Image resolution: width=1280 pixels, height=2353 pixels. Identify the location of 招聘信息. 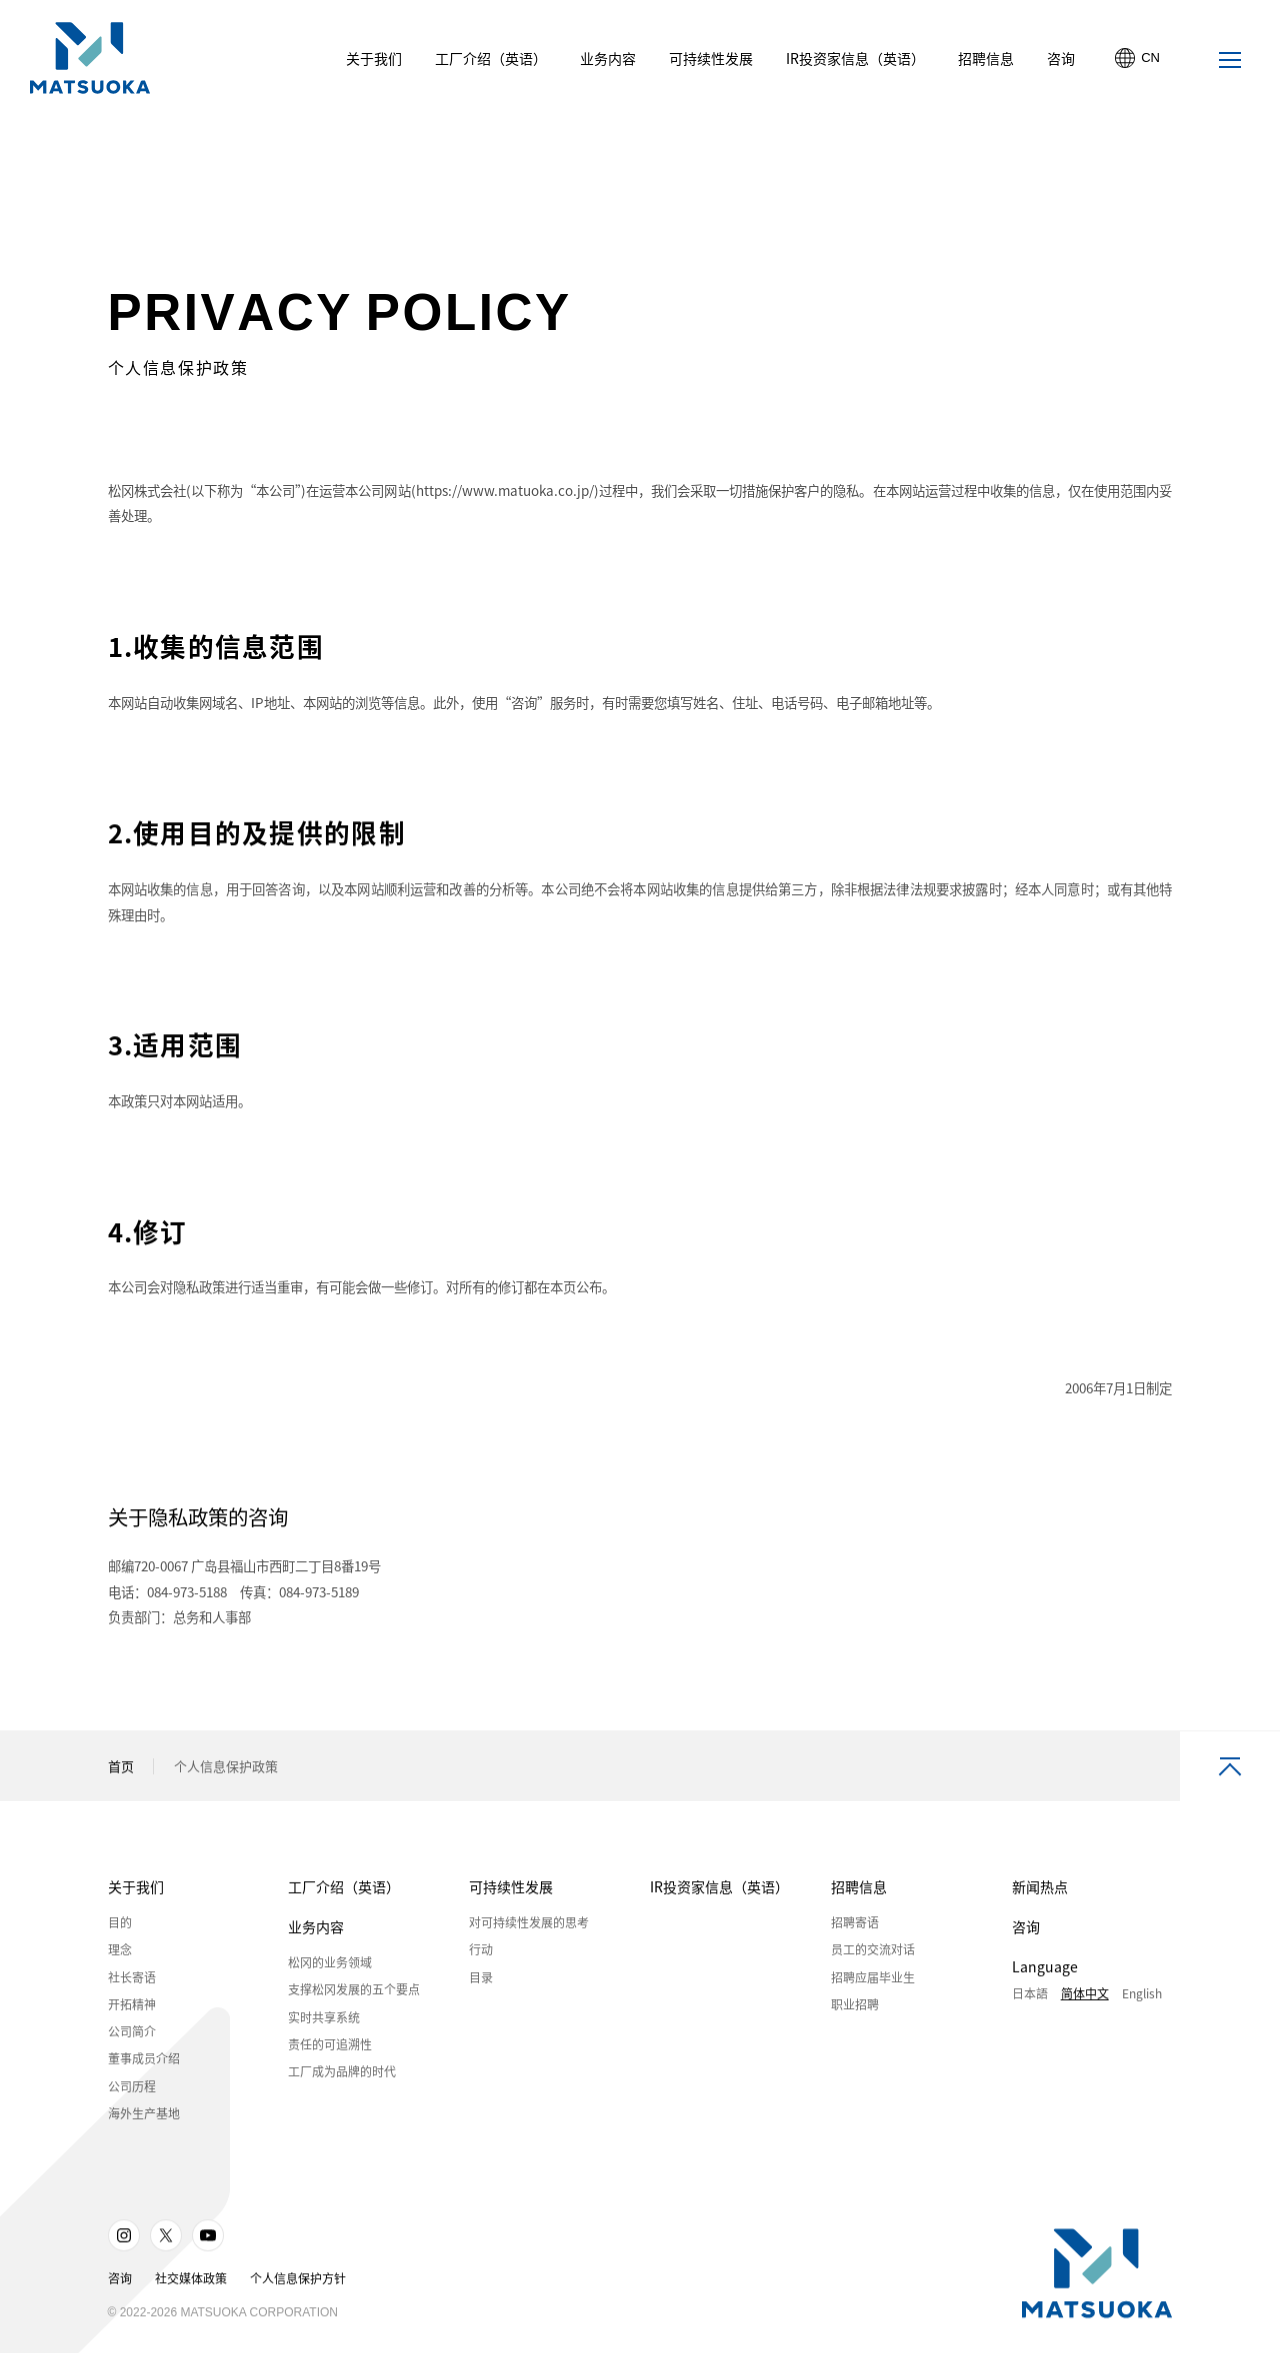
(859, 1891).